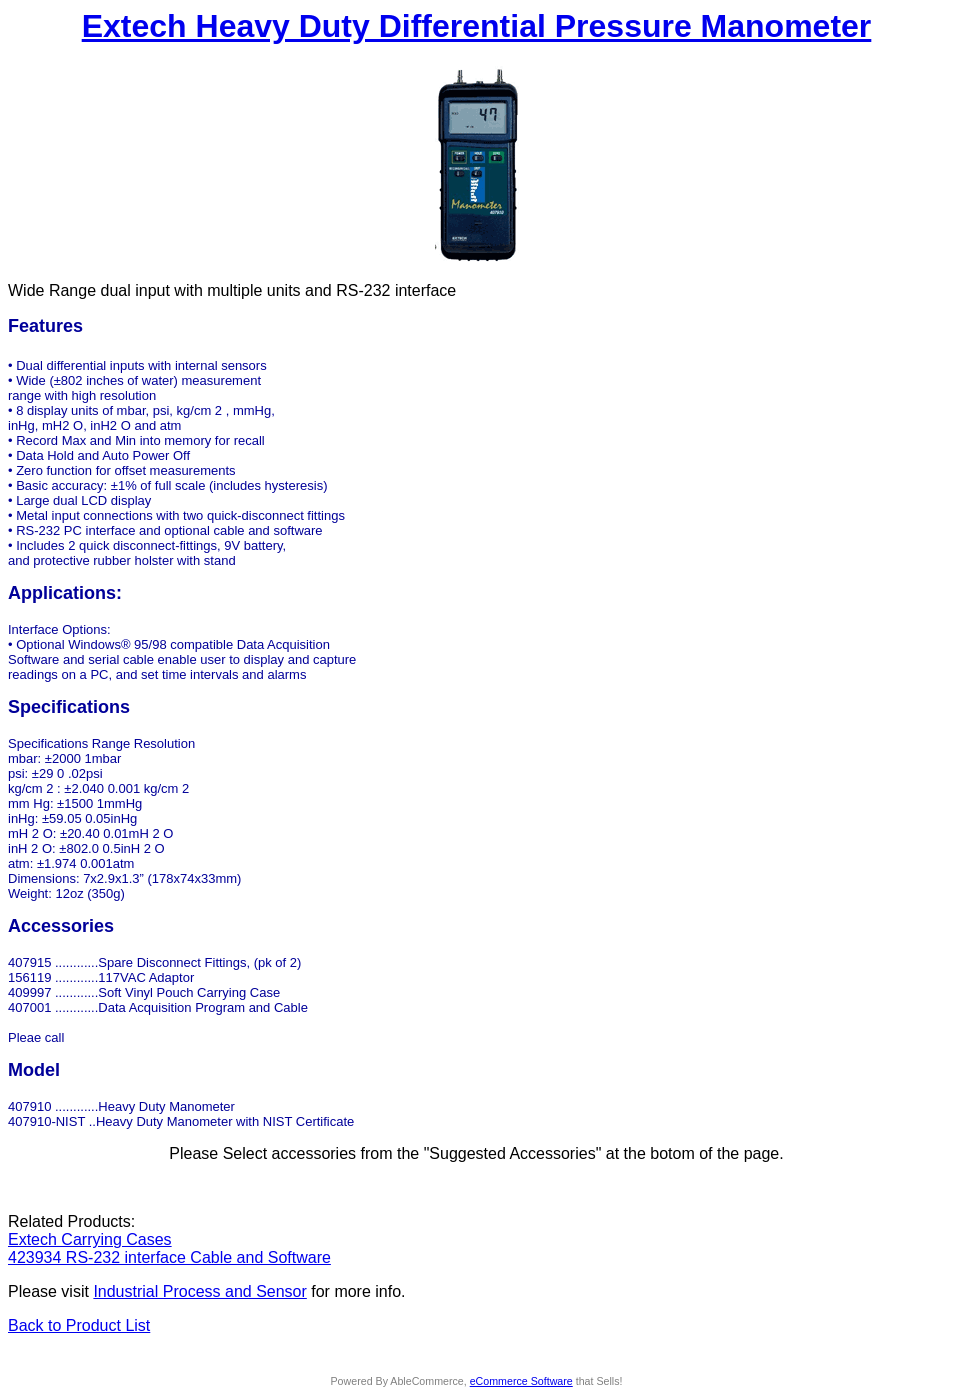 The height and width of the screenshot is (1398, 953). Describe the element at coordinates (90, 1239) in the screenshot. I see `Extech Carrying Cases` at that location.